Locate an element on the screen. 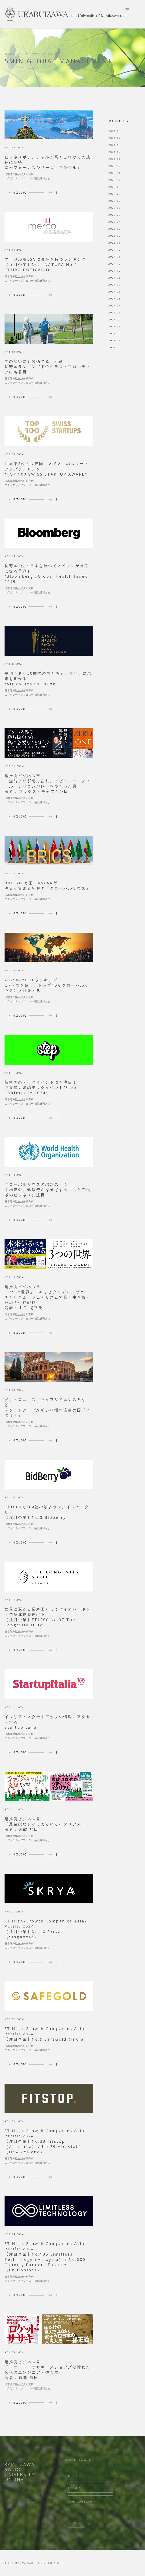 The height and width of the screenshot is (2576, 145). 2024.09 is located at coordinates (114, 270).